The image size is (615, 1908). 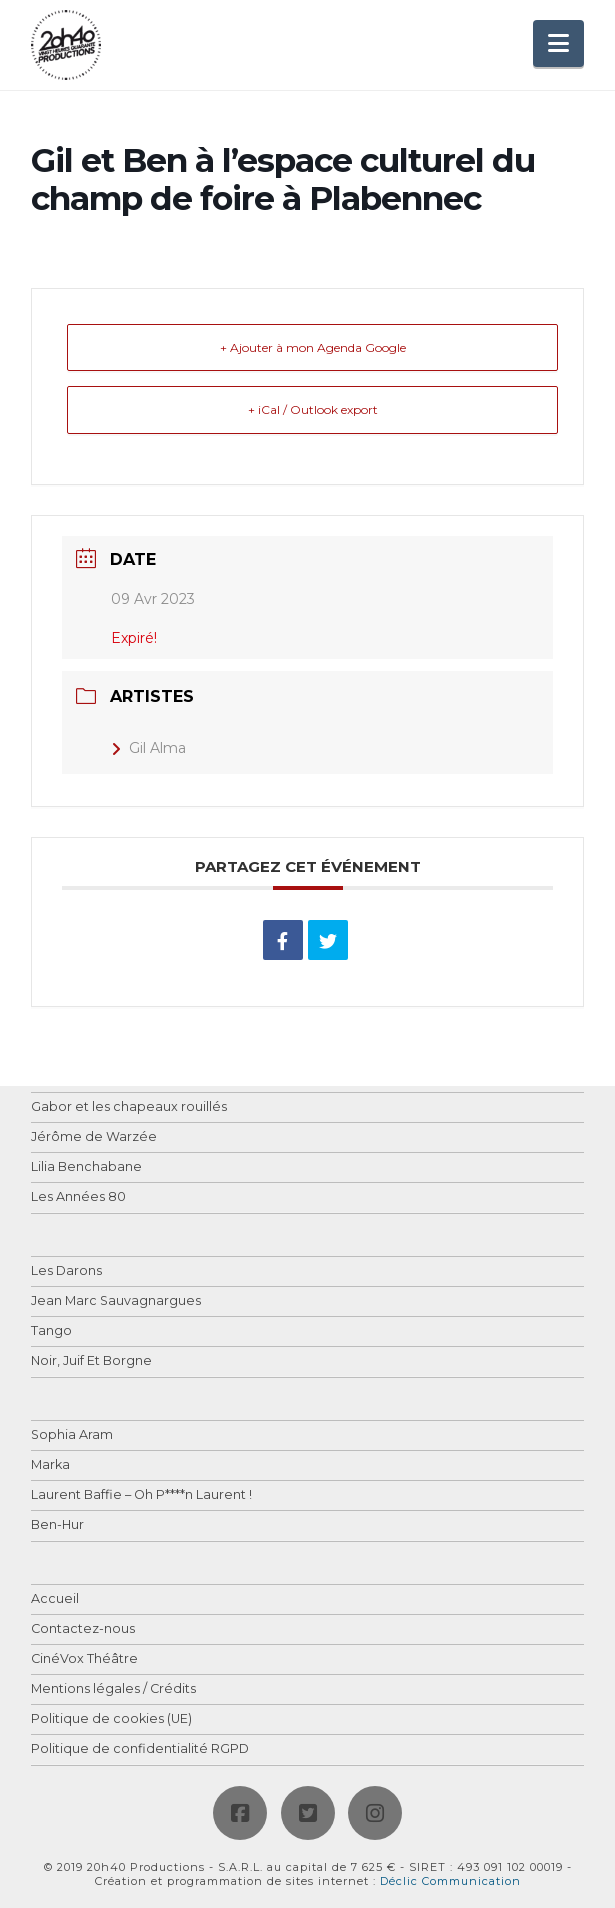 I want to click on + iCal / Outlook export, so click(x=313, y=409).